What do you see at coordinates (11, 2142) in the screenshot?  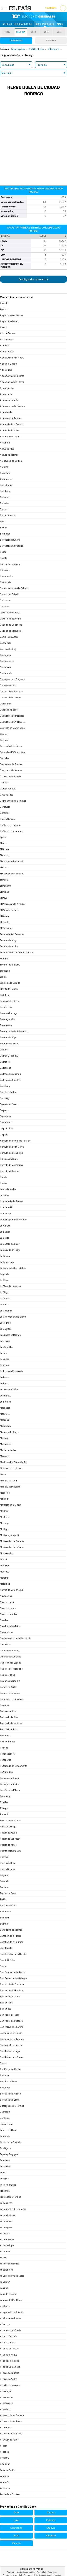 I see `Tarazona de Guareña` at bounding box center [11, 2142].